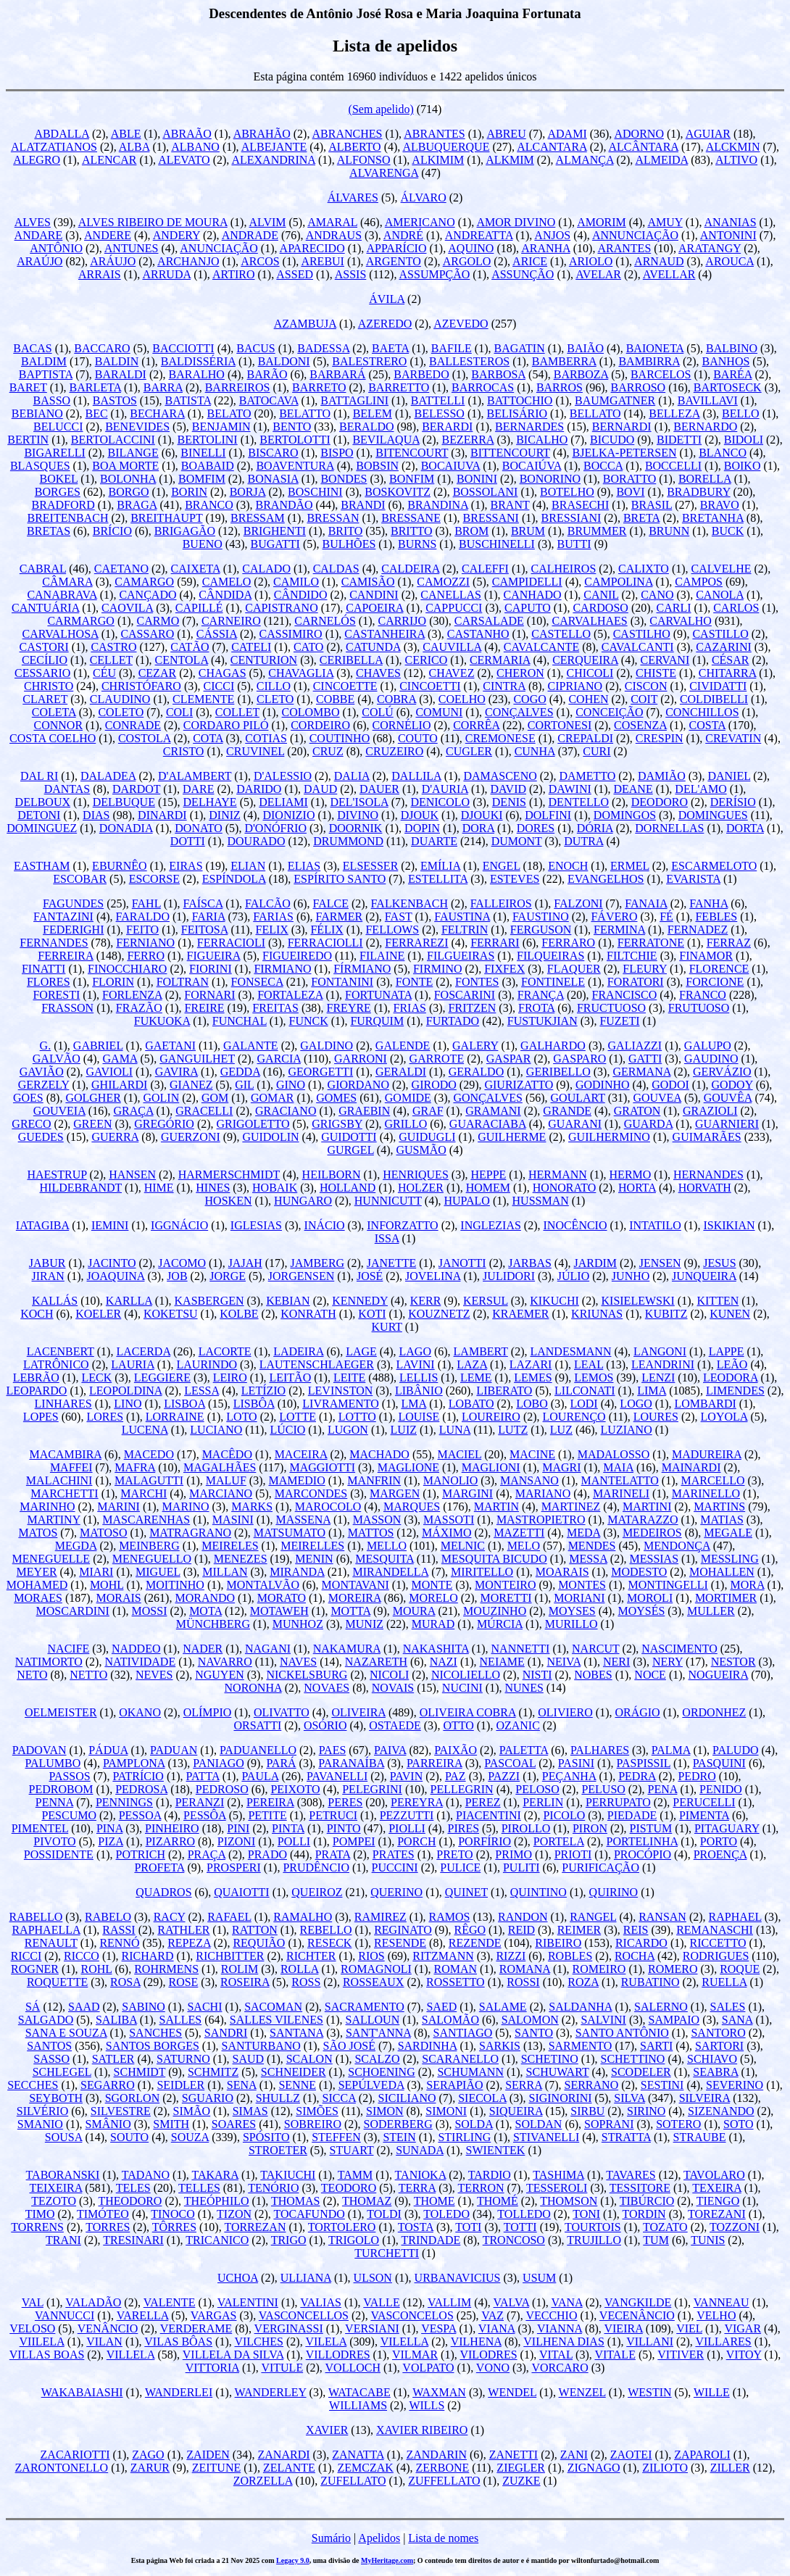  I want to click on LEBRÃO, so click(36, 1377).